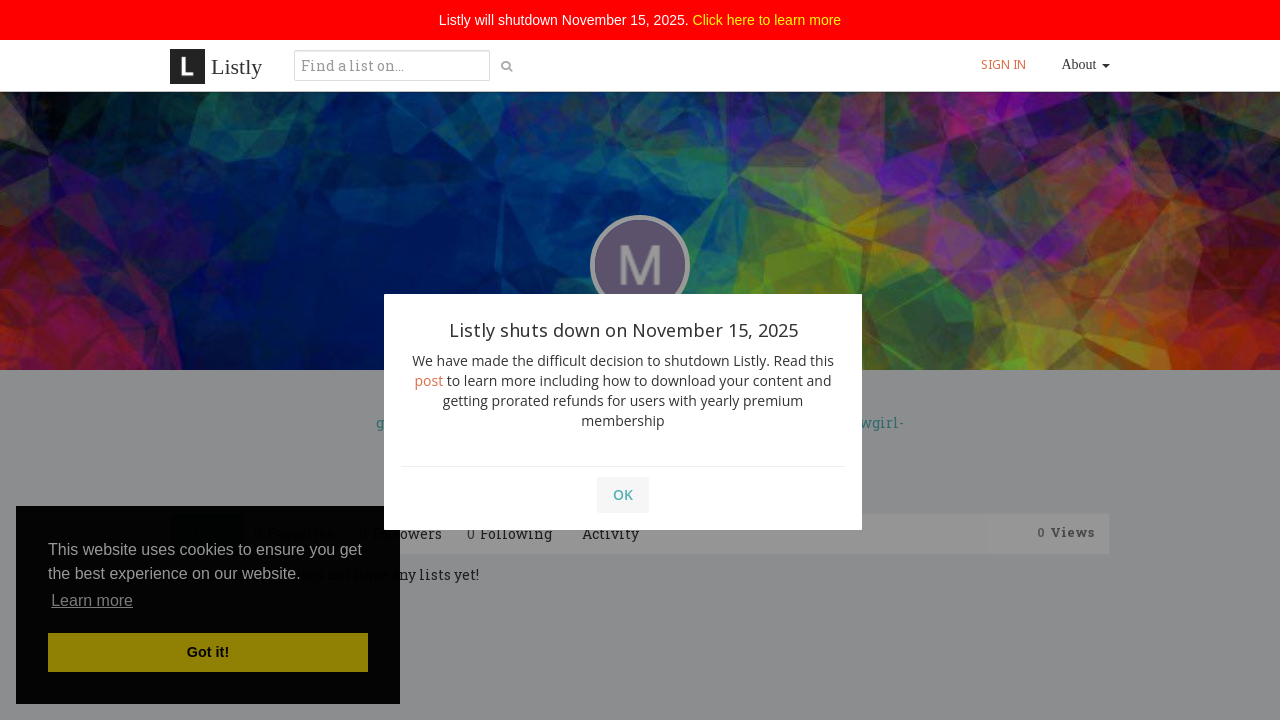 The width and height of the screenshot is (1280, 720). Describe the element at coordinates (429, 380) in the screenshot. I see `post` at that location.